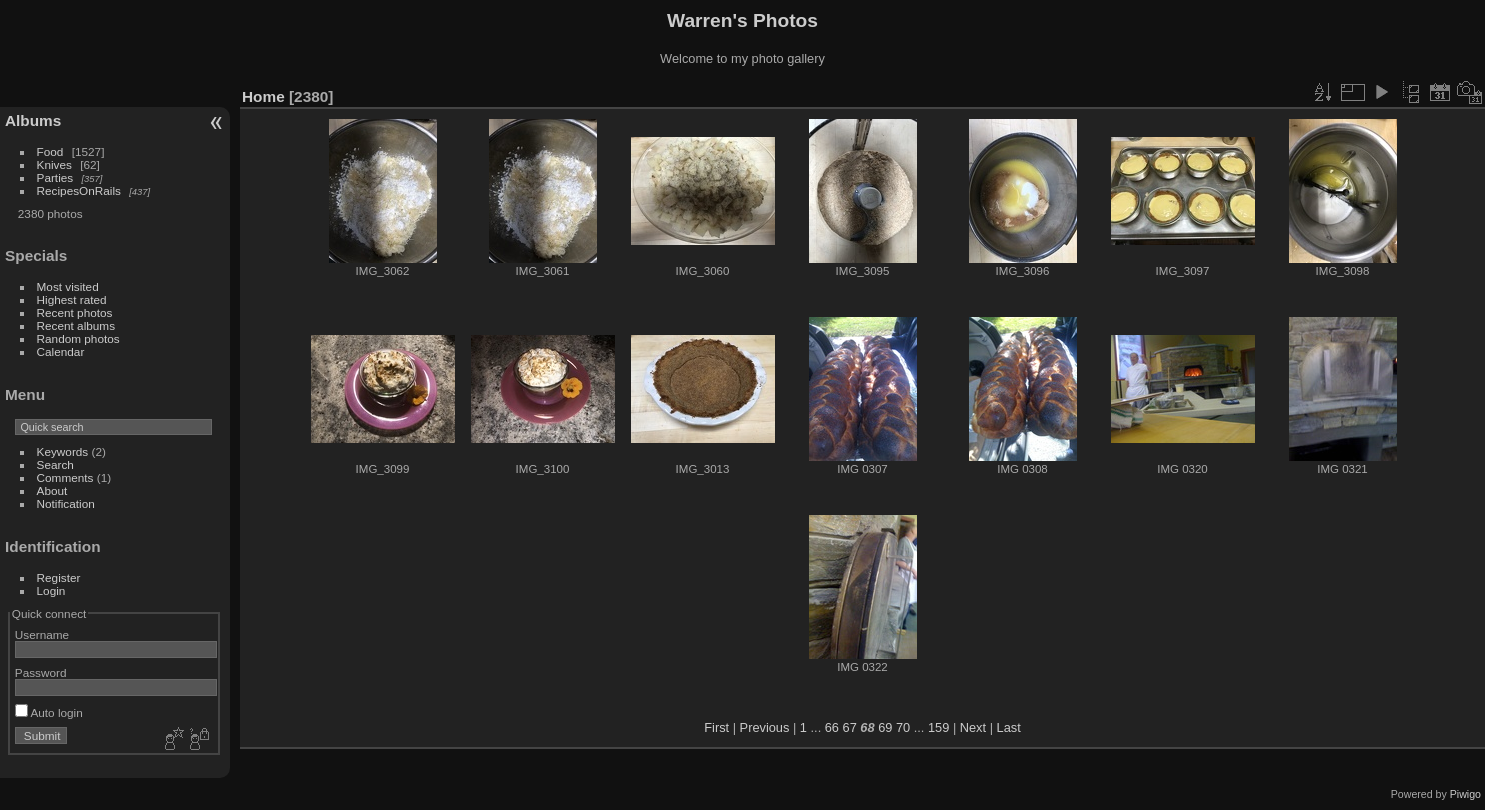 The image size is (1485, 810). What do you see at coordinates (75, 312) in the screenshot?
I see `Recent photos` at bounding box center [75, 312].